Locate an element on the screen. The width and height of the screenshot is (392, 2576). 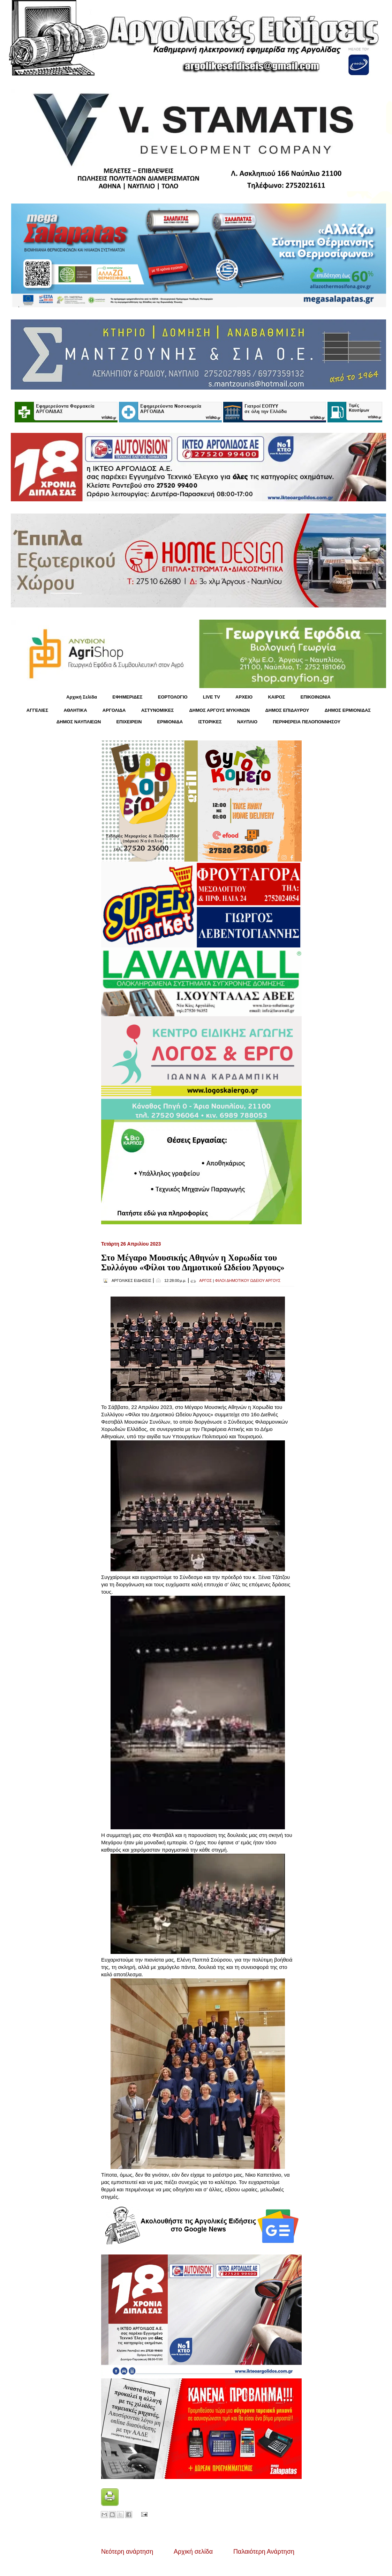
ΑΣΤΥΝΟΜΙΚΕΣ is located at coordinates (157, 710).